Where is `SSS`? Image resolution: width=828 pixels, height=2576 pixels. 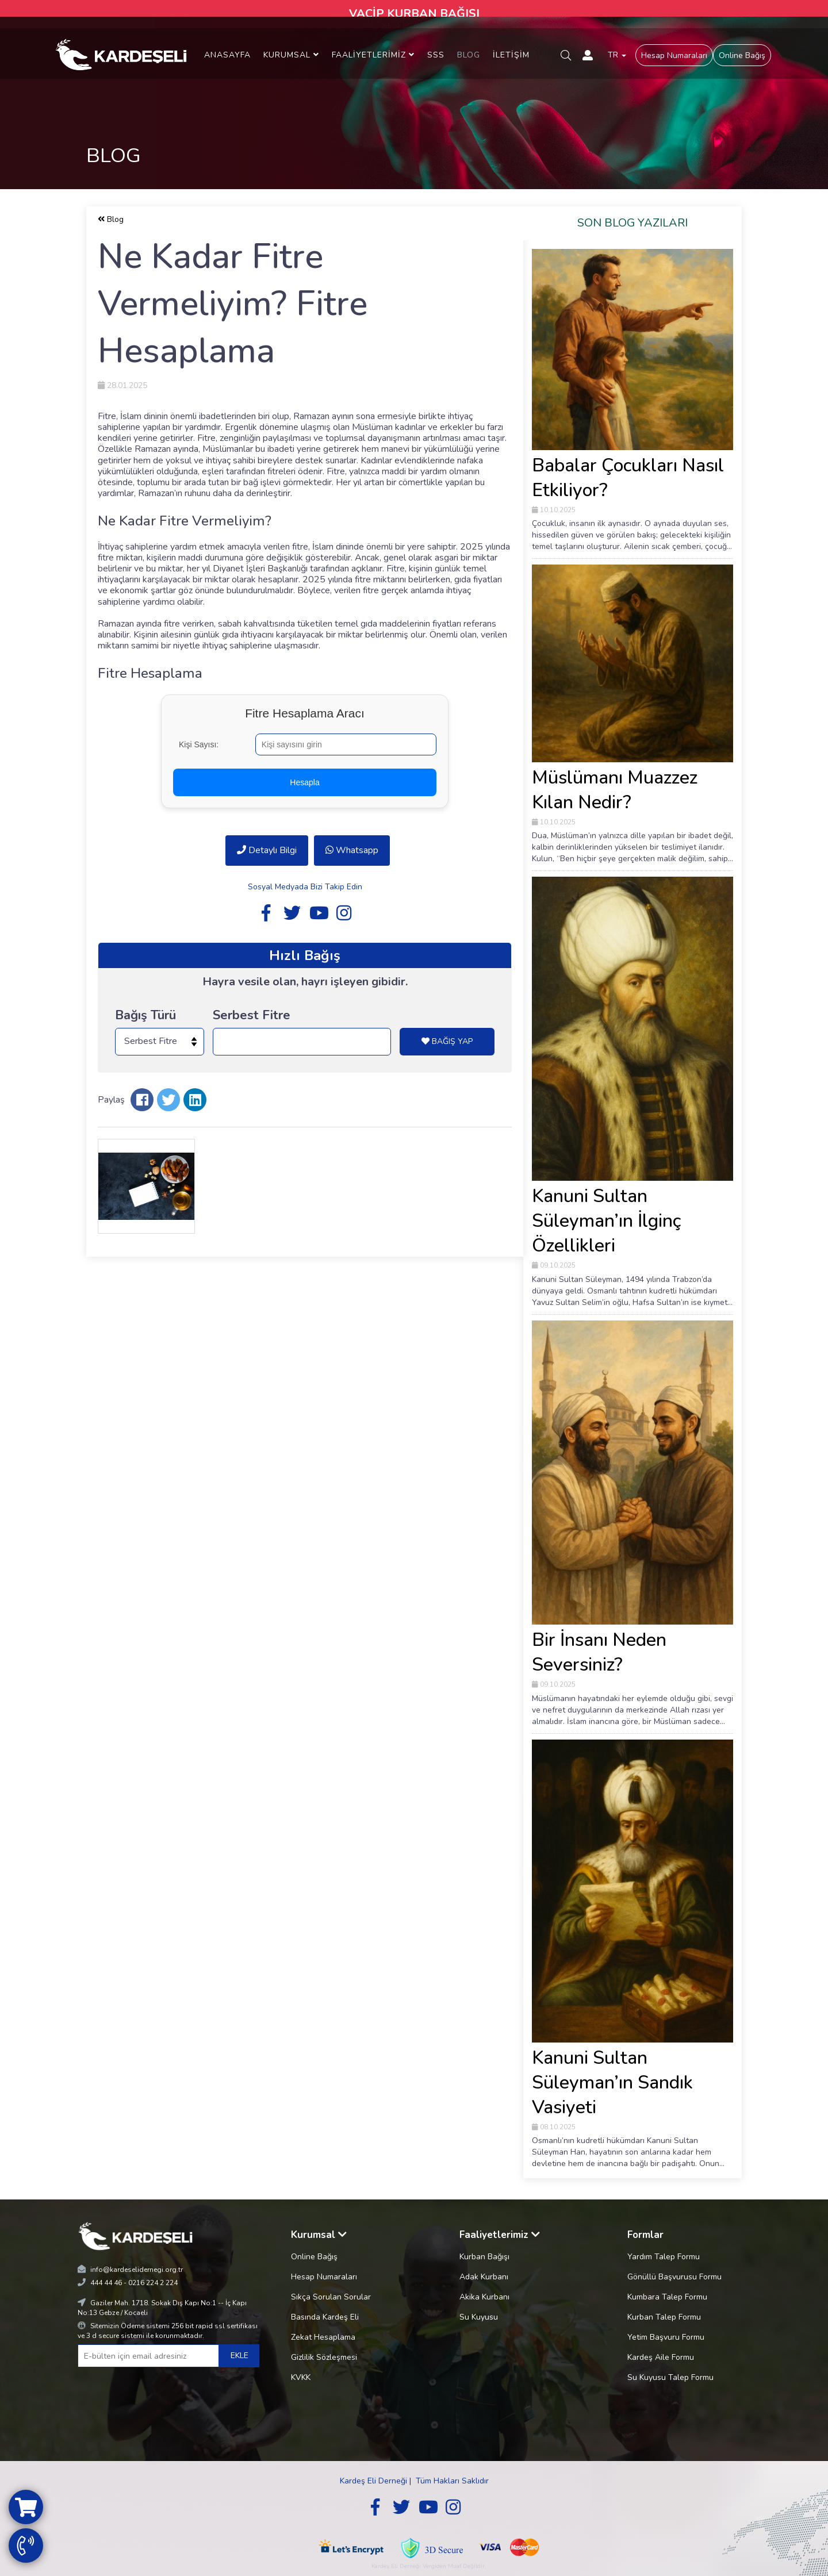
SSS is located at coordinates (435, 54).